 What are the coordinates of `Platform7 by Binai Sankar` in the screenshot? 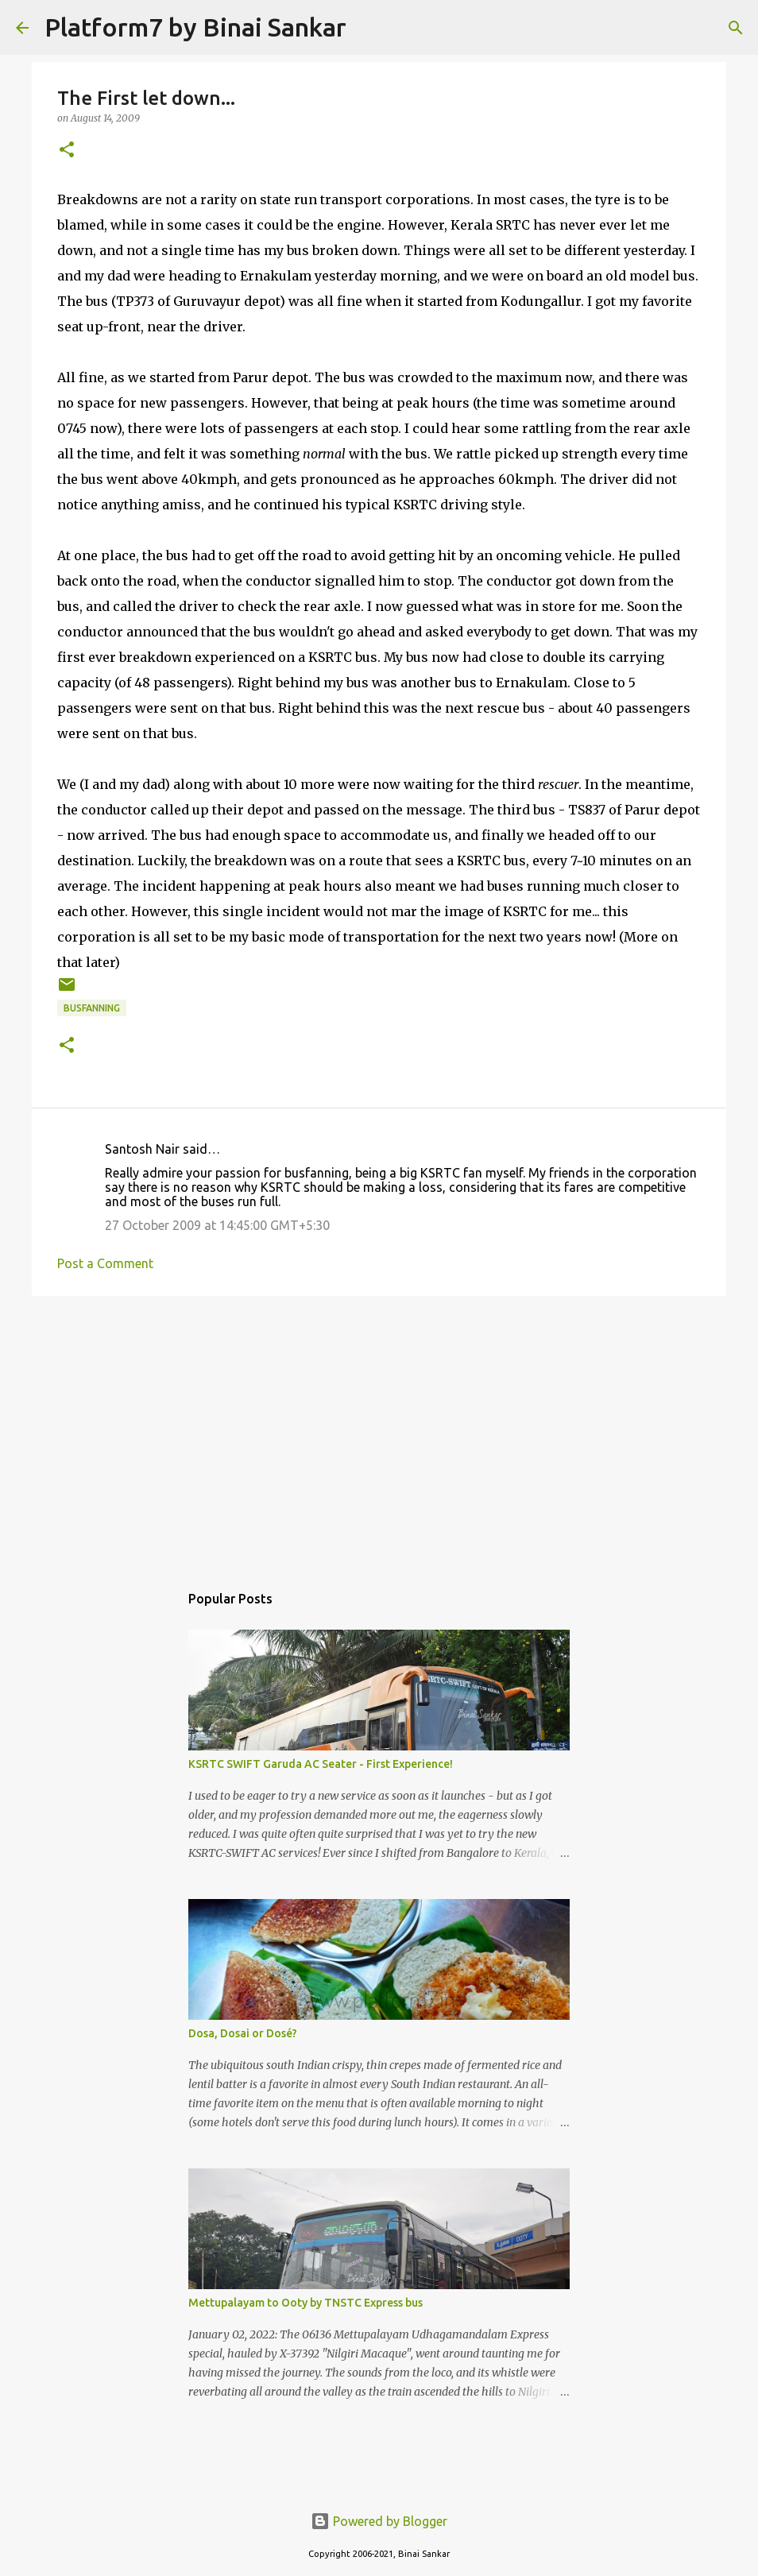 It's located at (195, 27).